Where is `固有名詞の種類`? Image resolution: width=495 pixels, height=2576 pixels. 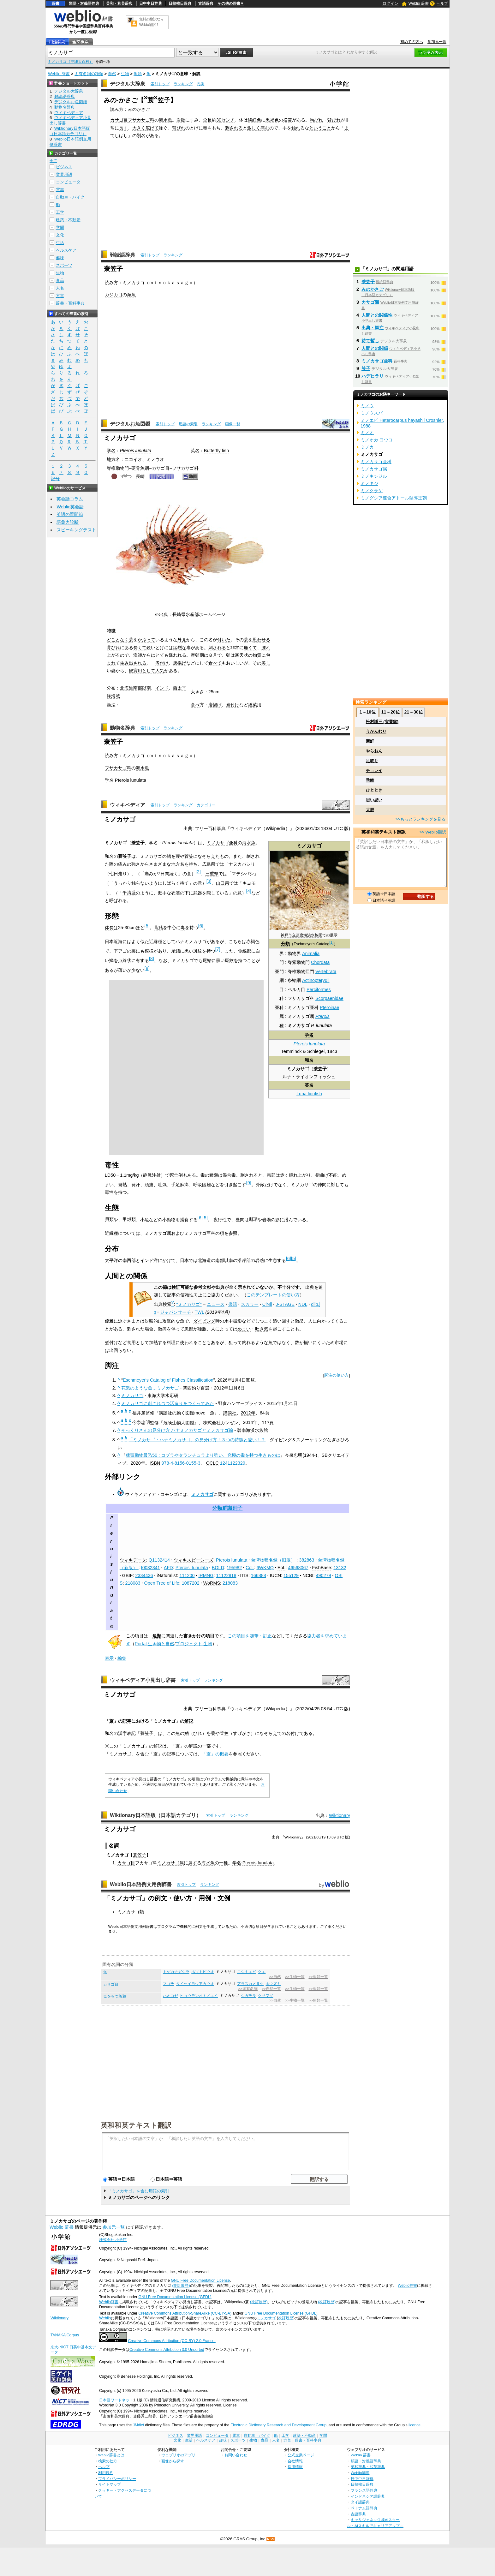 固有名詞の種類 is located at coordinates (89, 73).